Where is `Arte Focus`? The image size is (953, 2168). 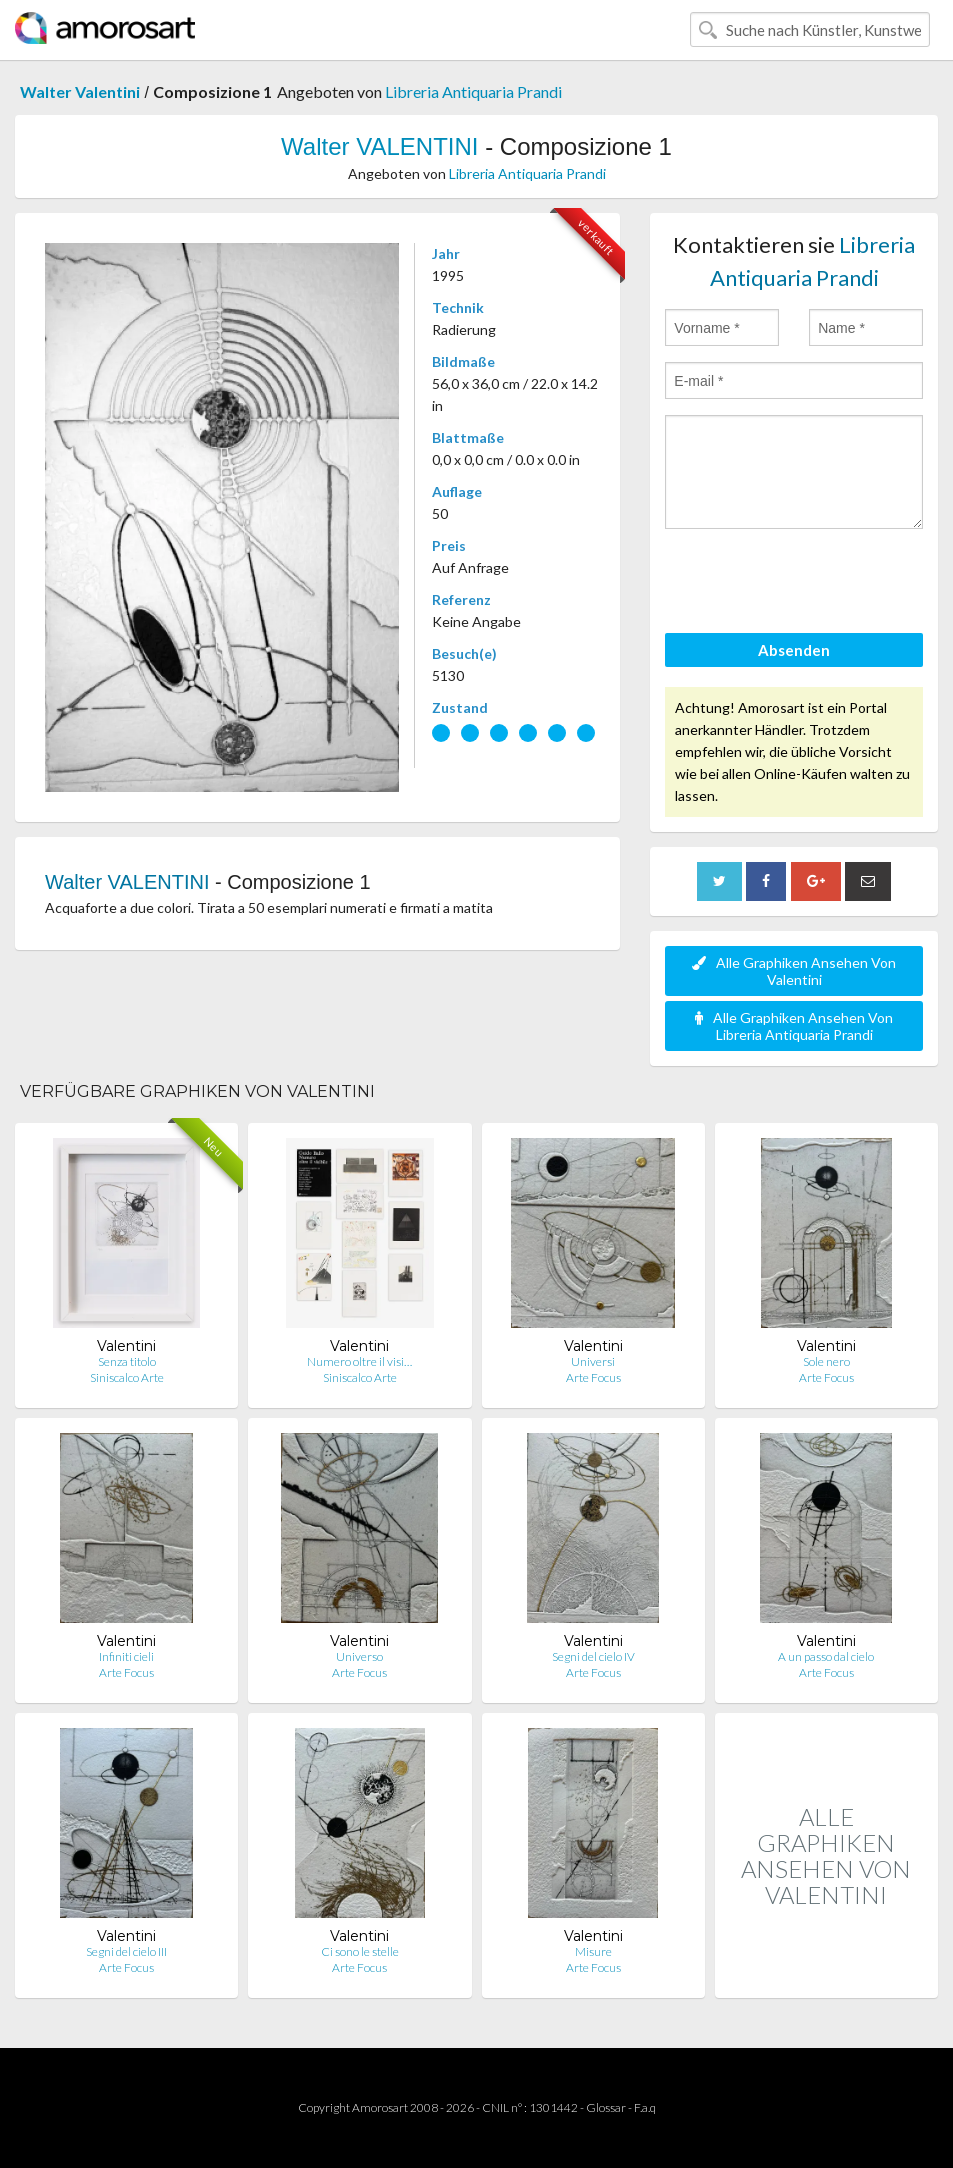
Arte Focus is located at coordinates (593, 1377).